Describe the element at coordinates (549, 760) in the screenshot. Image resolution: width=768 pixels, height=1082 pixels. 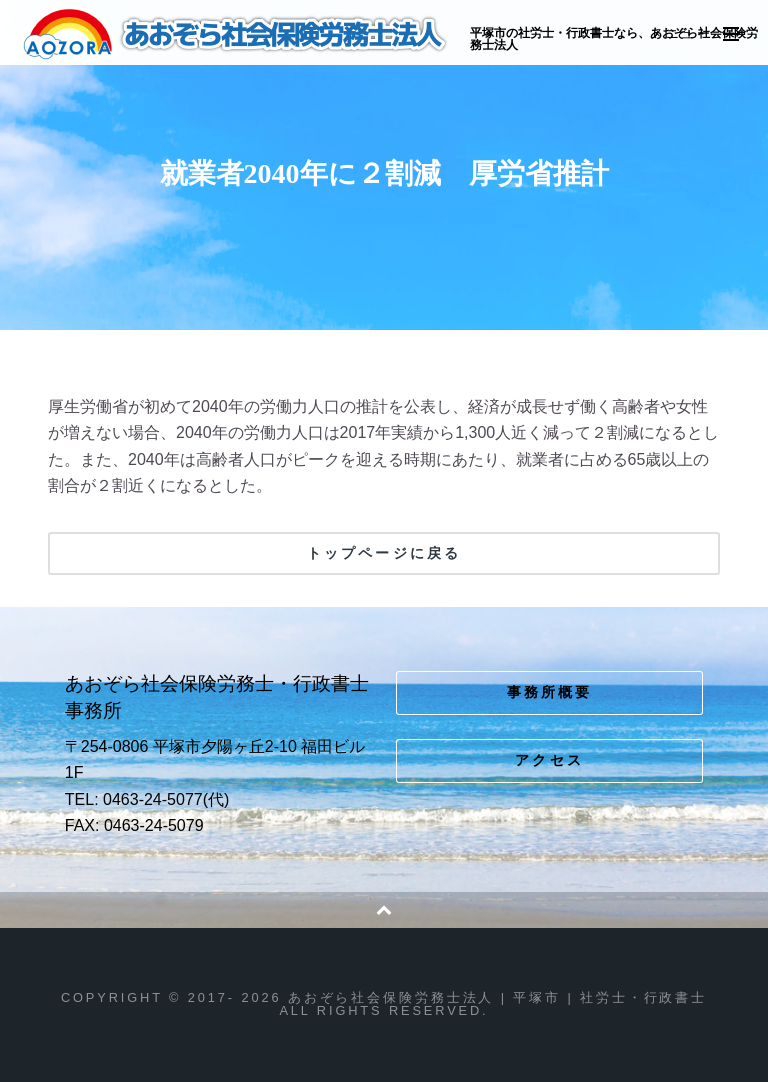
I see `アクセス` at that location.